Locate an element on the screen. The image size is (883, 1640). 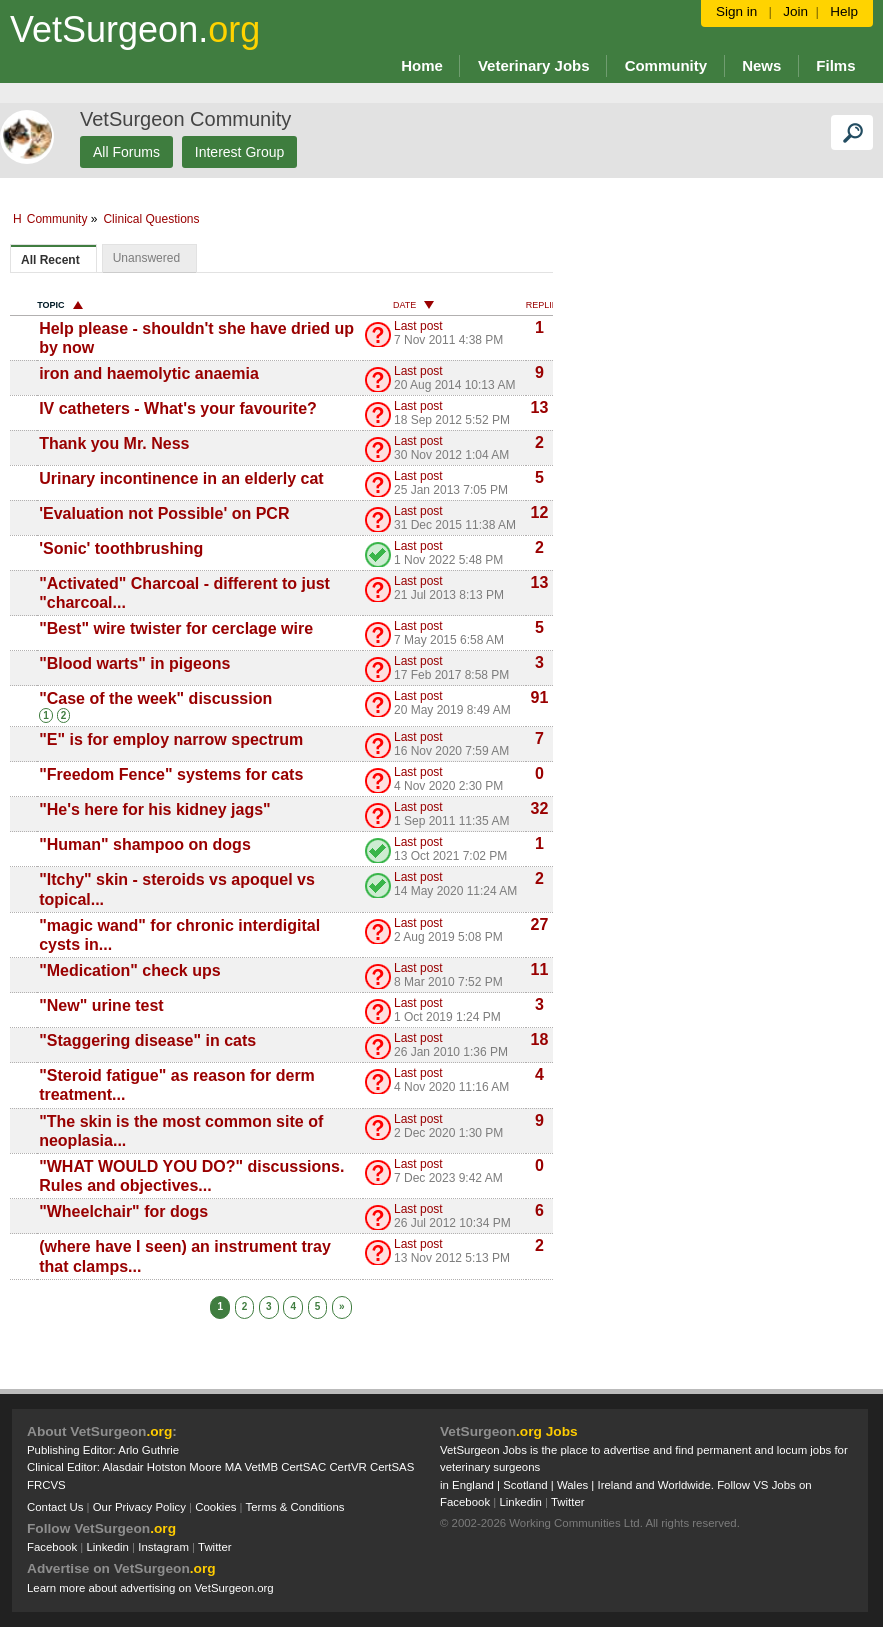
Linkedin is located at coordinates (107, 1547).